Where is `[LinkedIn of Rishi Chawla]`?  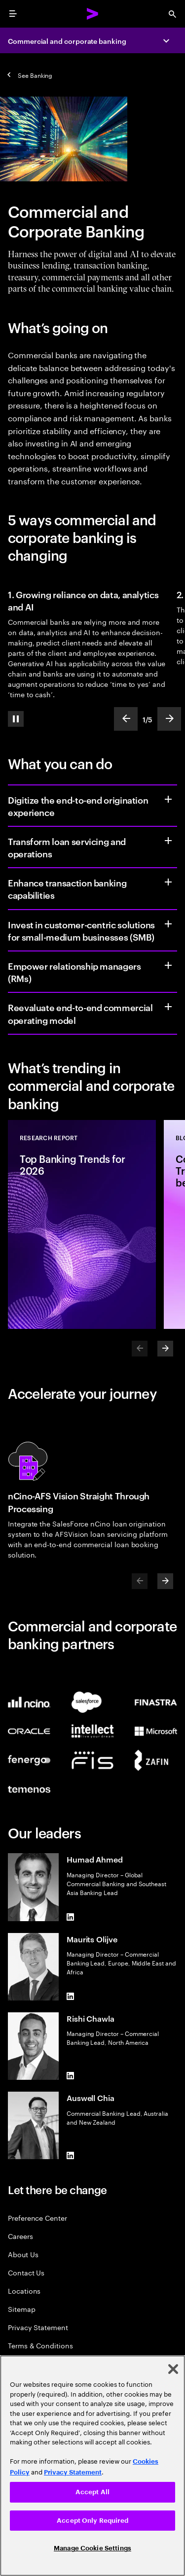
[LinkedIn of Rishi Chawla] is located at coordinates (70, 2076).